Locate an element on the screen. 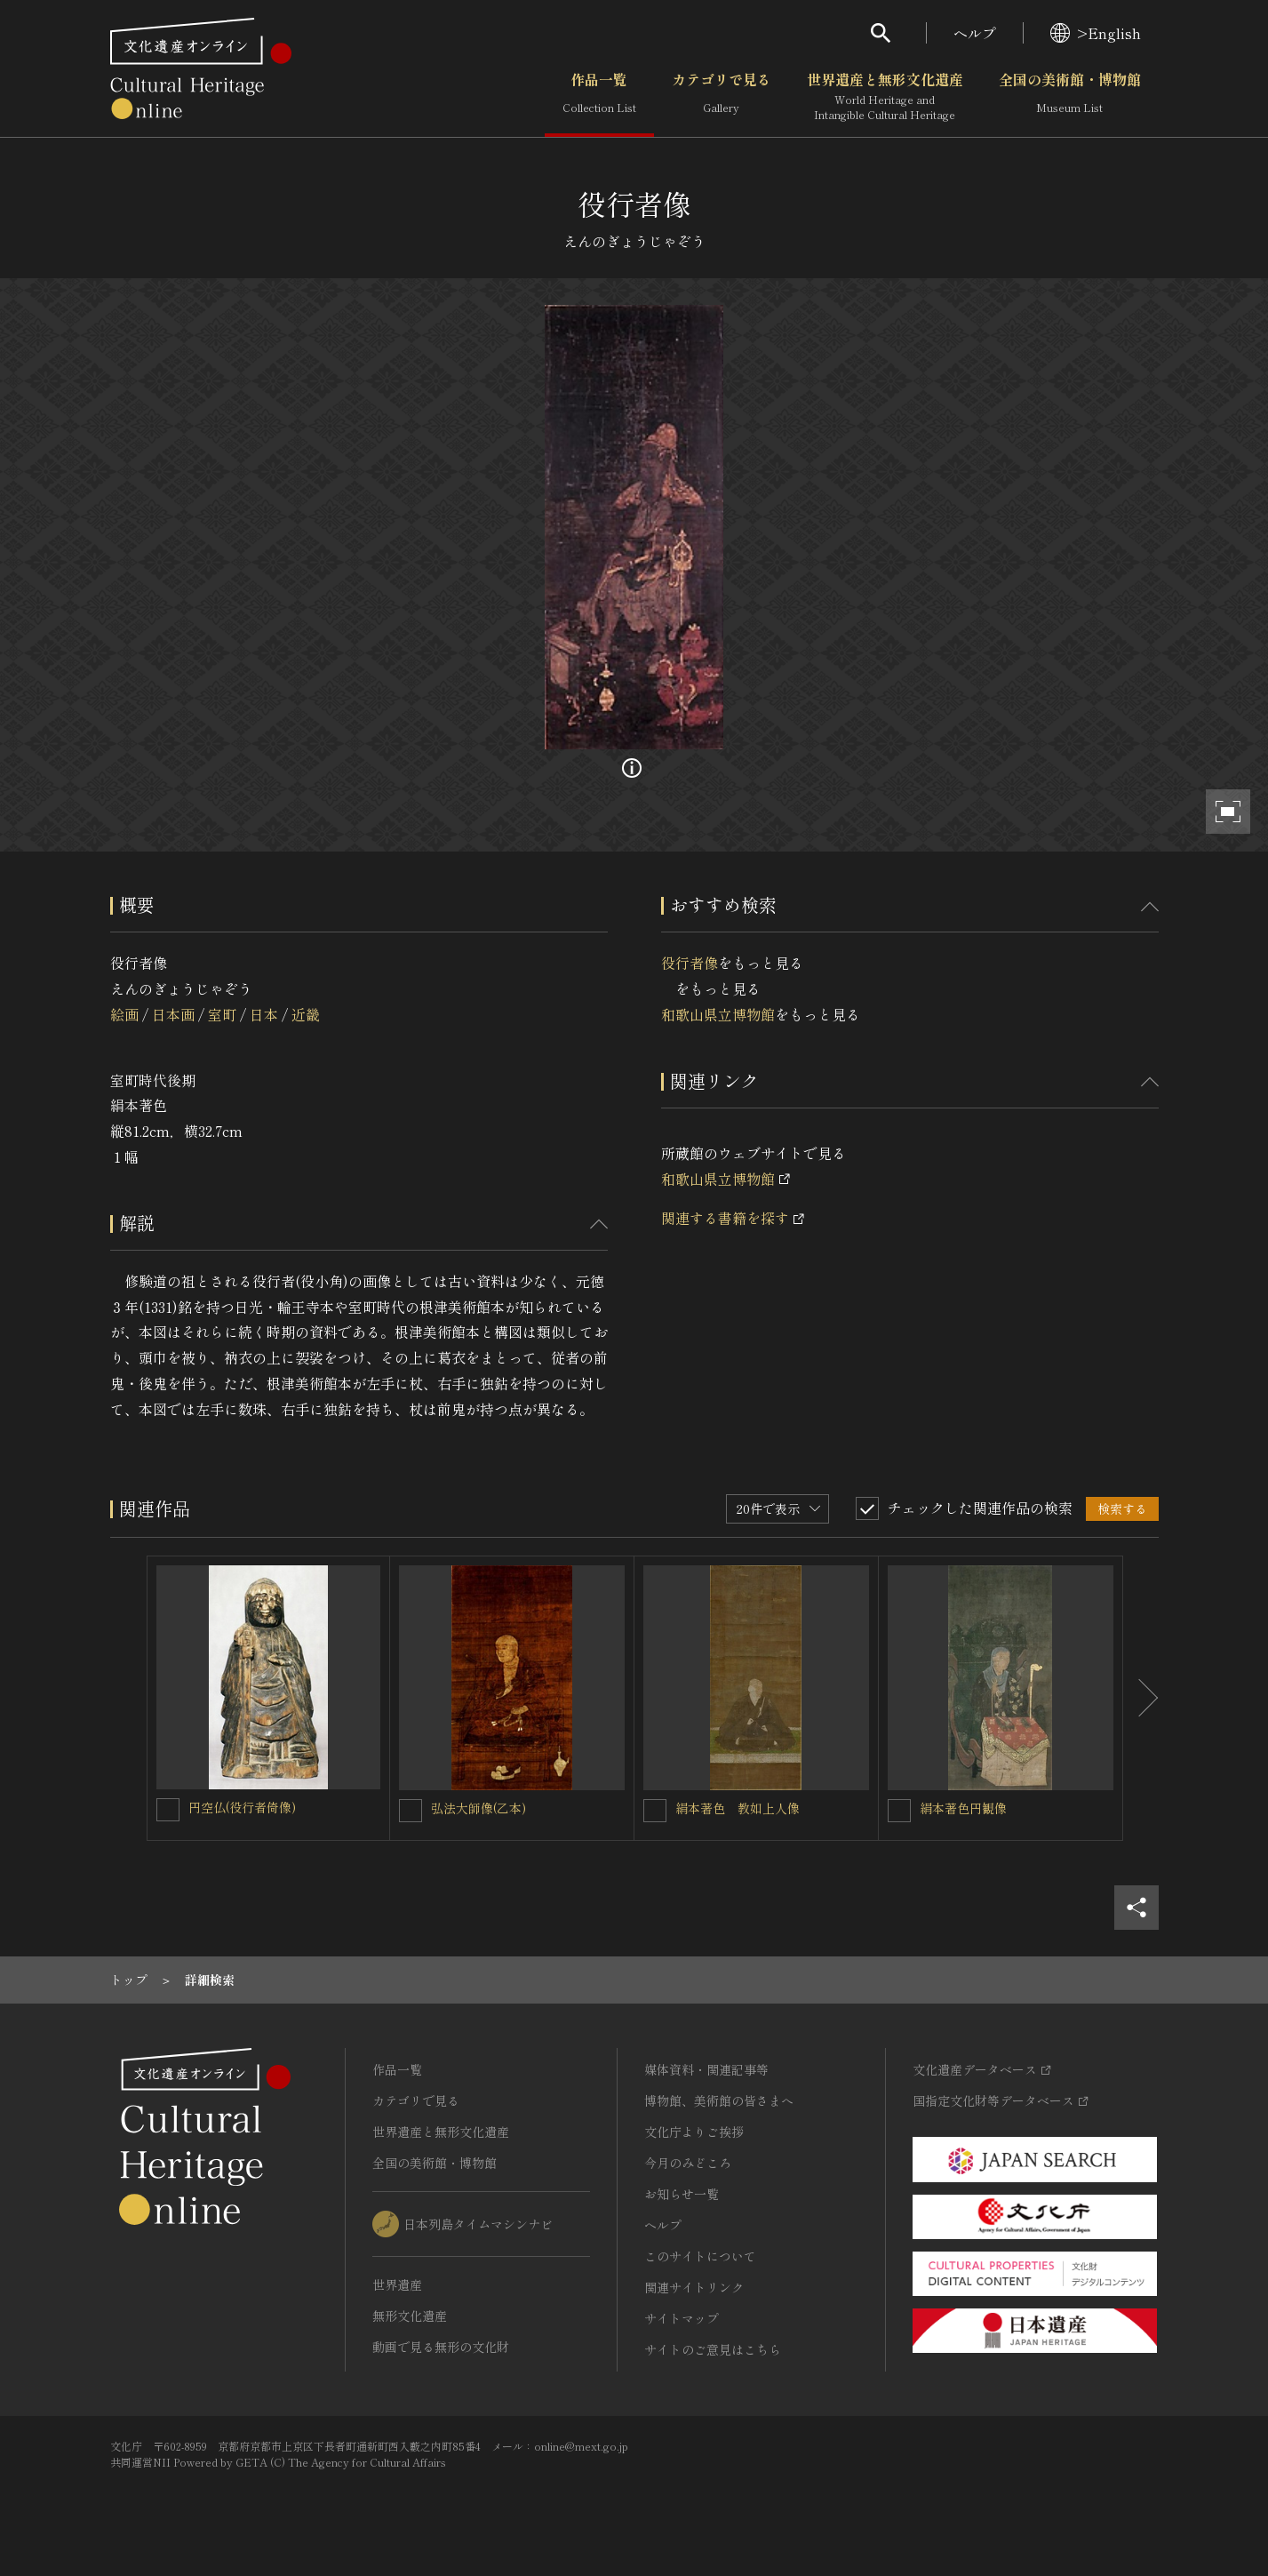  作品一覧 is located at coordinates (599, 96).